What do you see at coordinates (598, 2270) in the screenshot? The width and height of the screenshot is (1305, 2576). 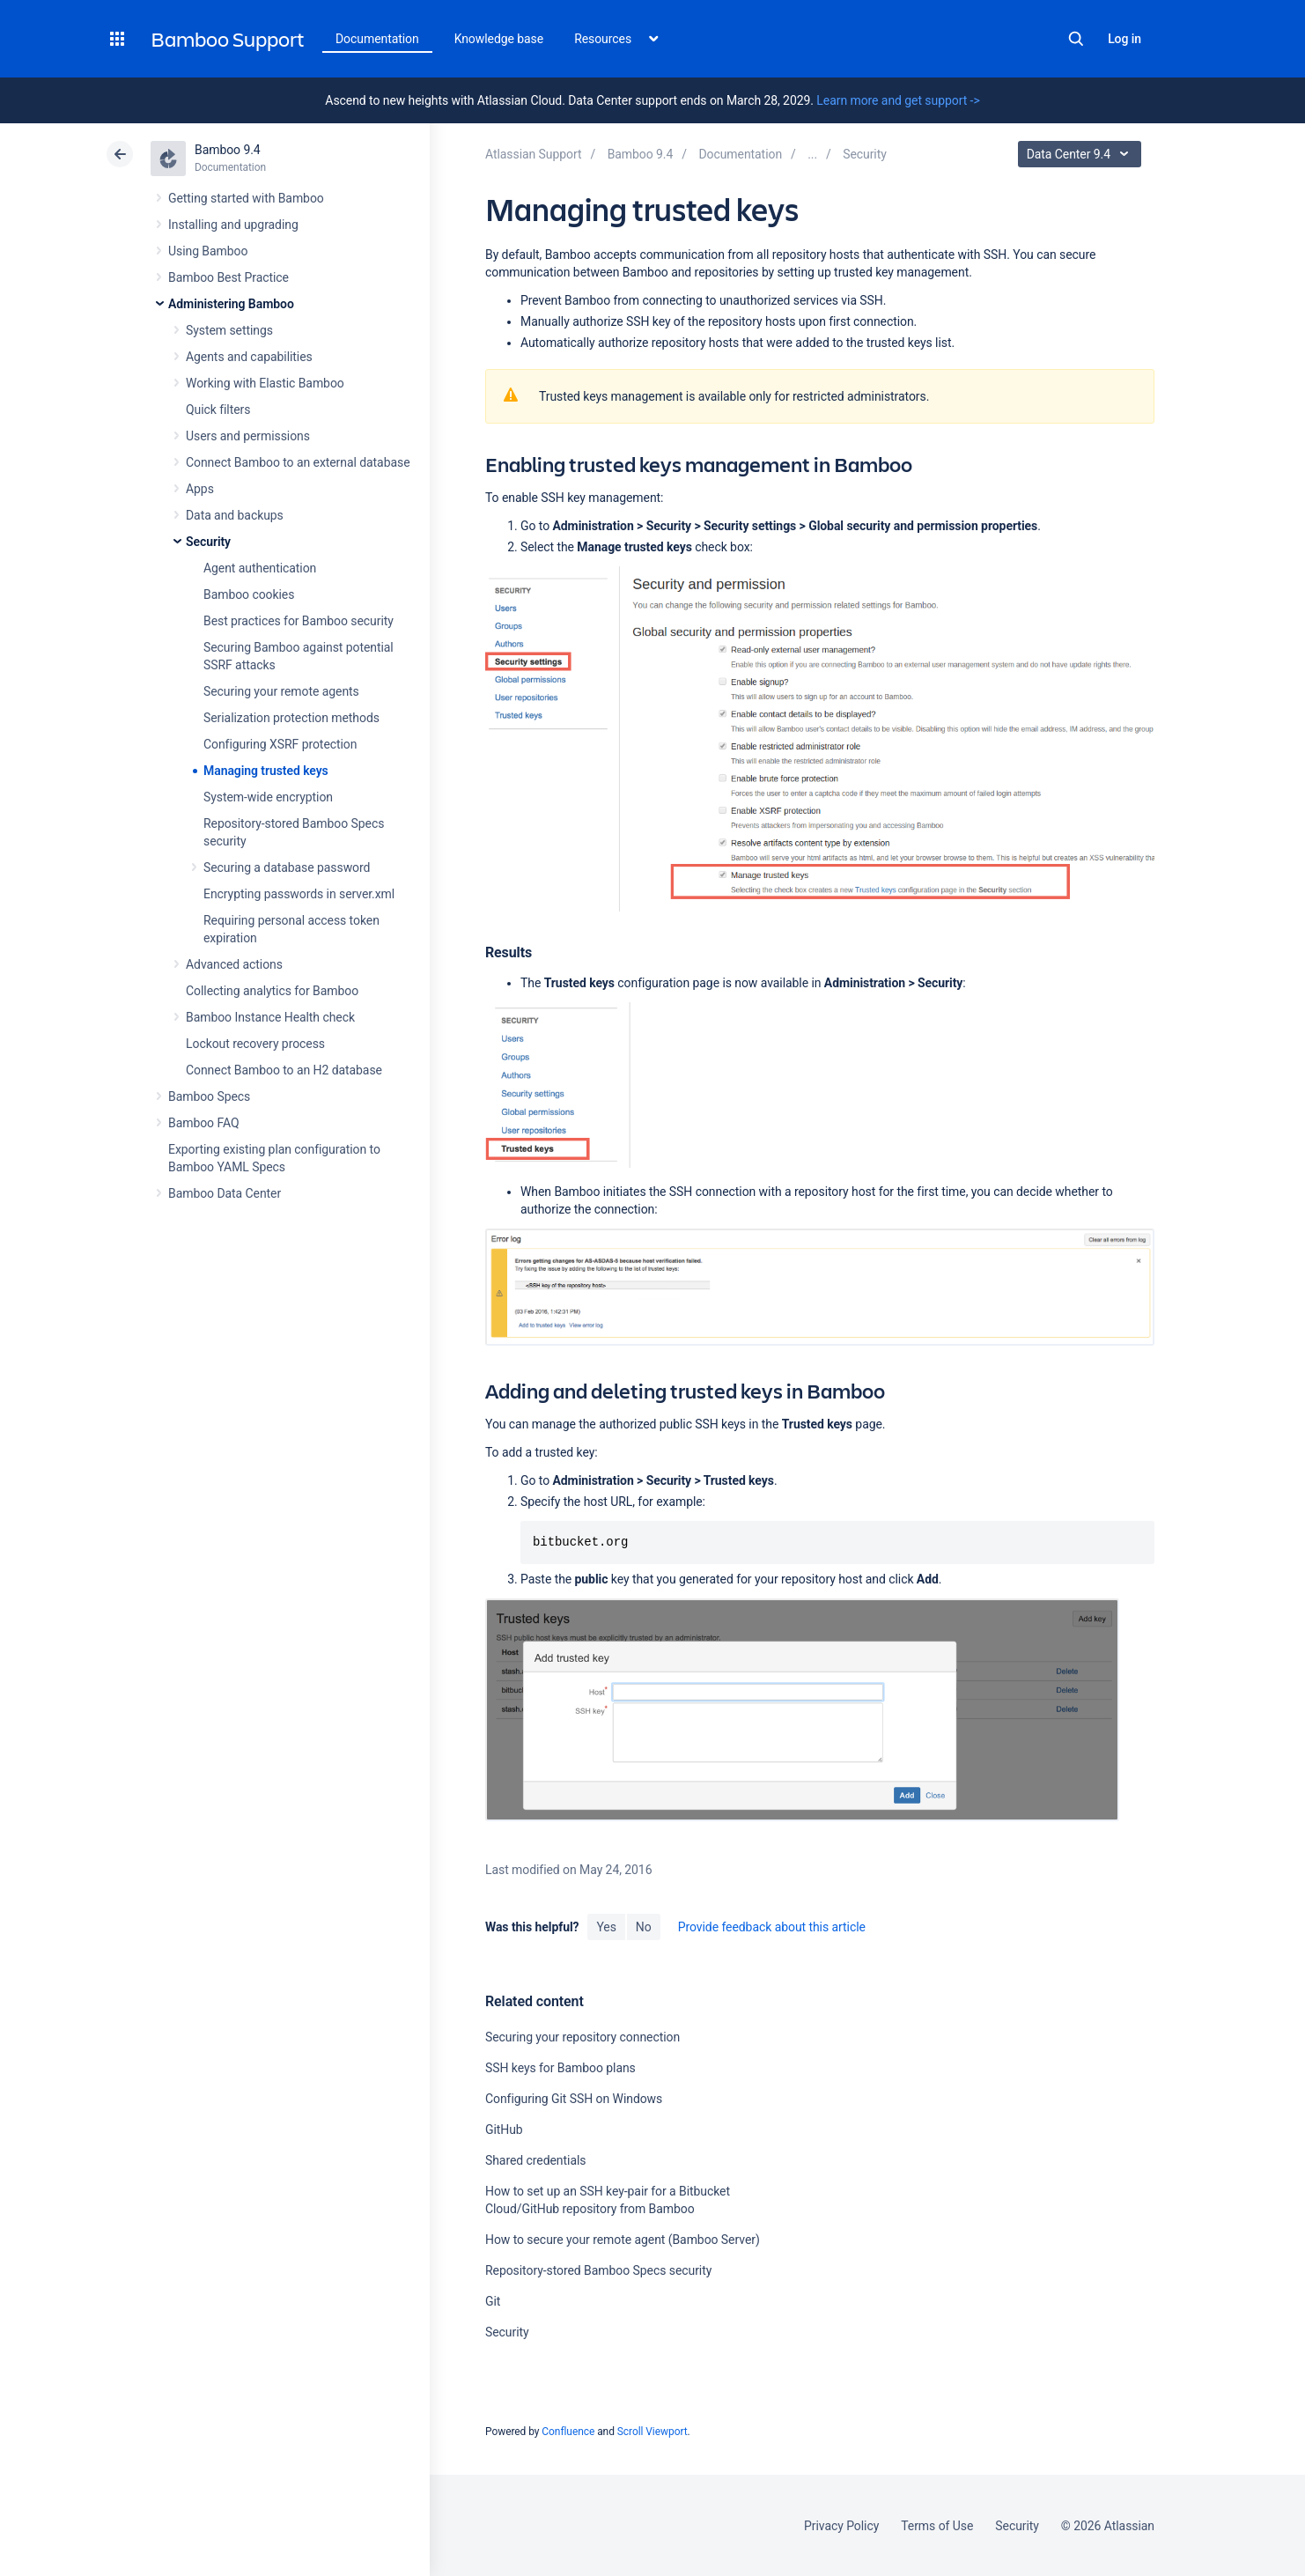 I see `Repository-stored Bamboo Specs security` at bounding box center [598, 2270].